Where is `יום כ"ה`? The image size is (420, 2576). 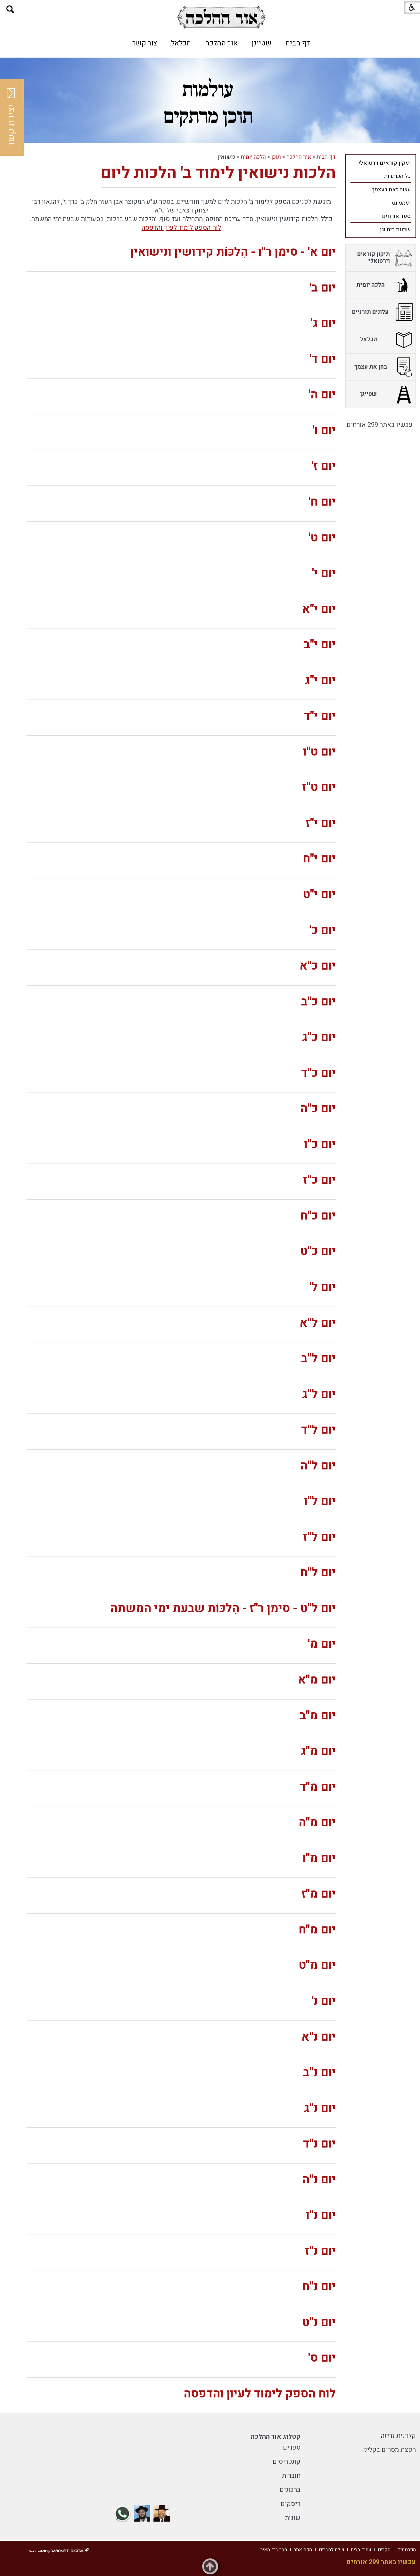
יום כ"ה is located at coordinates (318, 1108).